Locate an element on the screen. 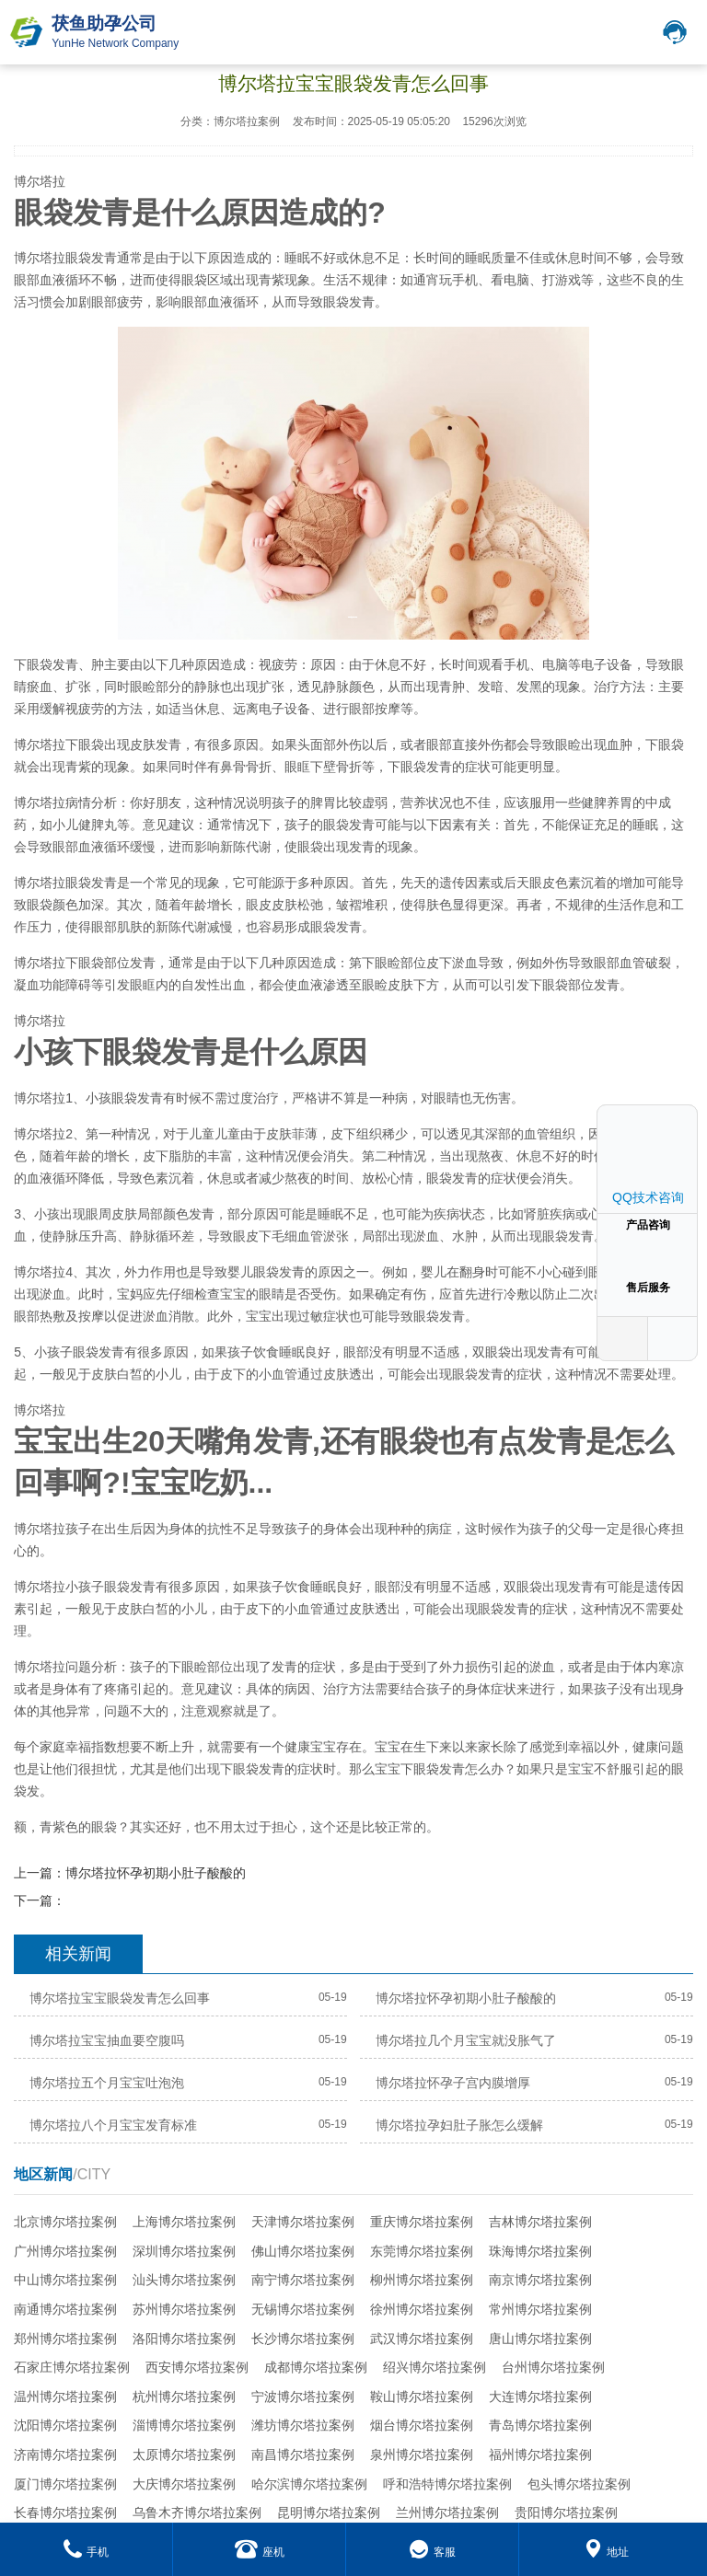  北京博尔塔拉案例 is located at coordinates (65, 2221).